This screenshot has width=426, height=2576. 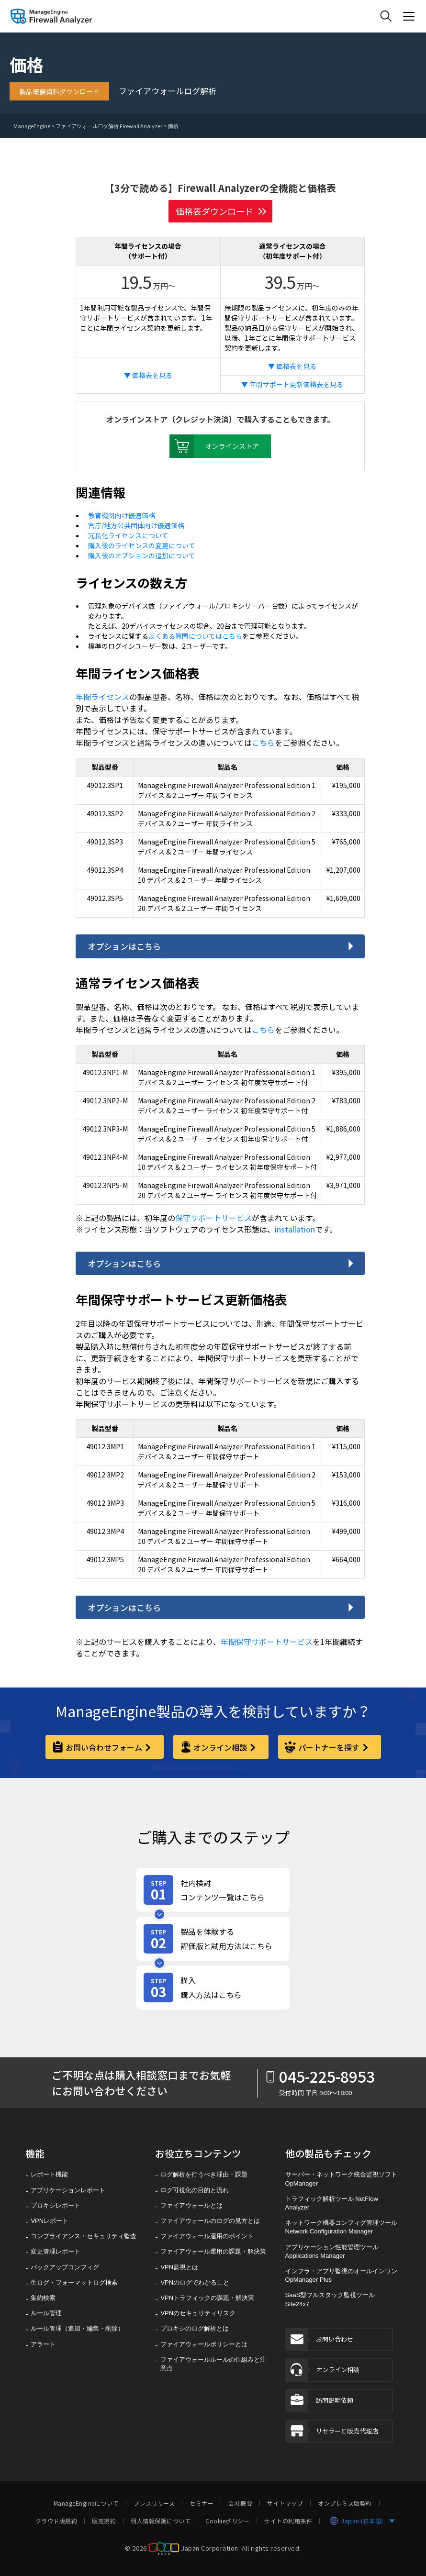 I want to click on レポート機能, so click(x=49, y=2174).